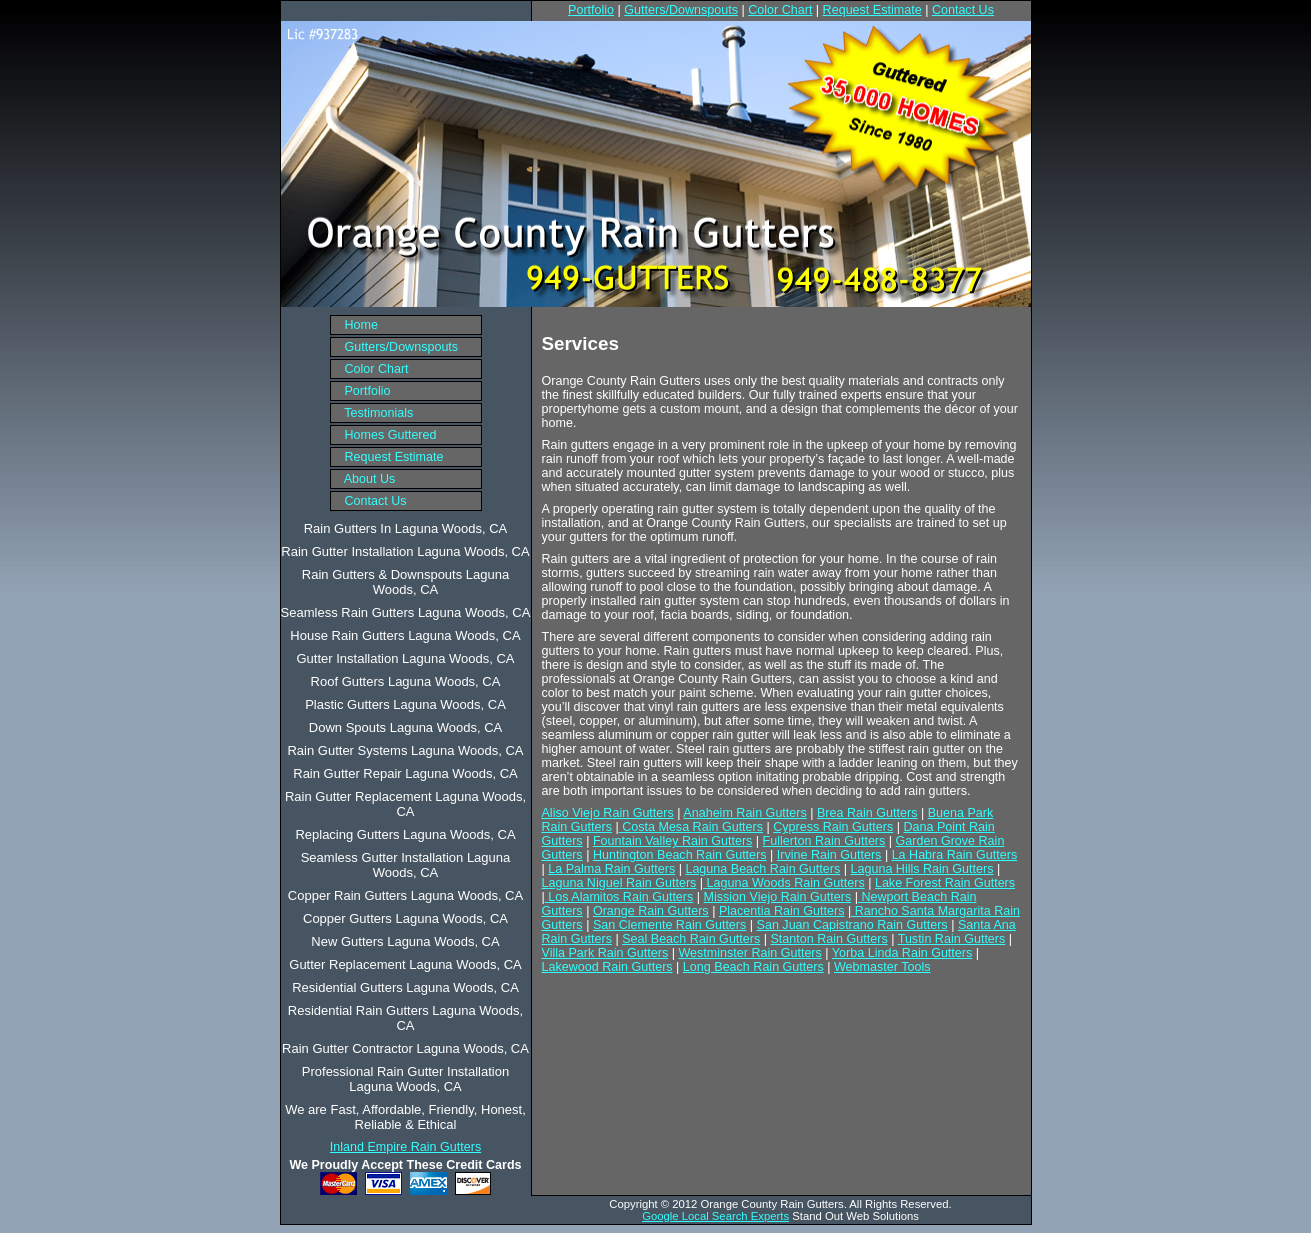 The height and width of the screenshot is (1233, 1311). What do you see at coordinates (591, 10) in the screenshot?
I see `Portfolio` at bounding box center [591, 10].